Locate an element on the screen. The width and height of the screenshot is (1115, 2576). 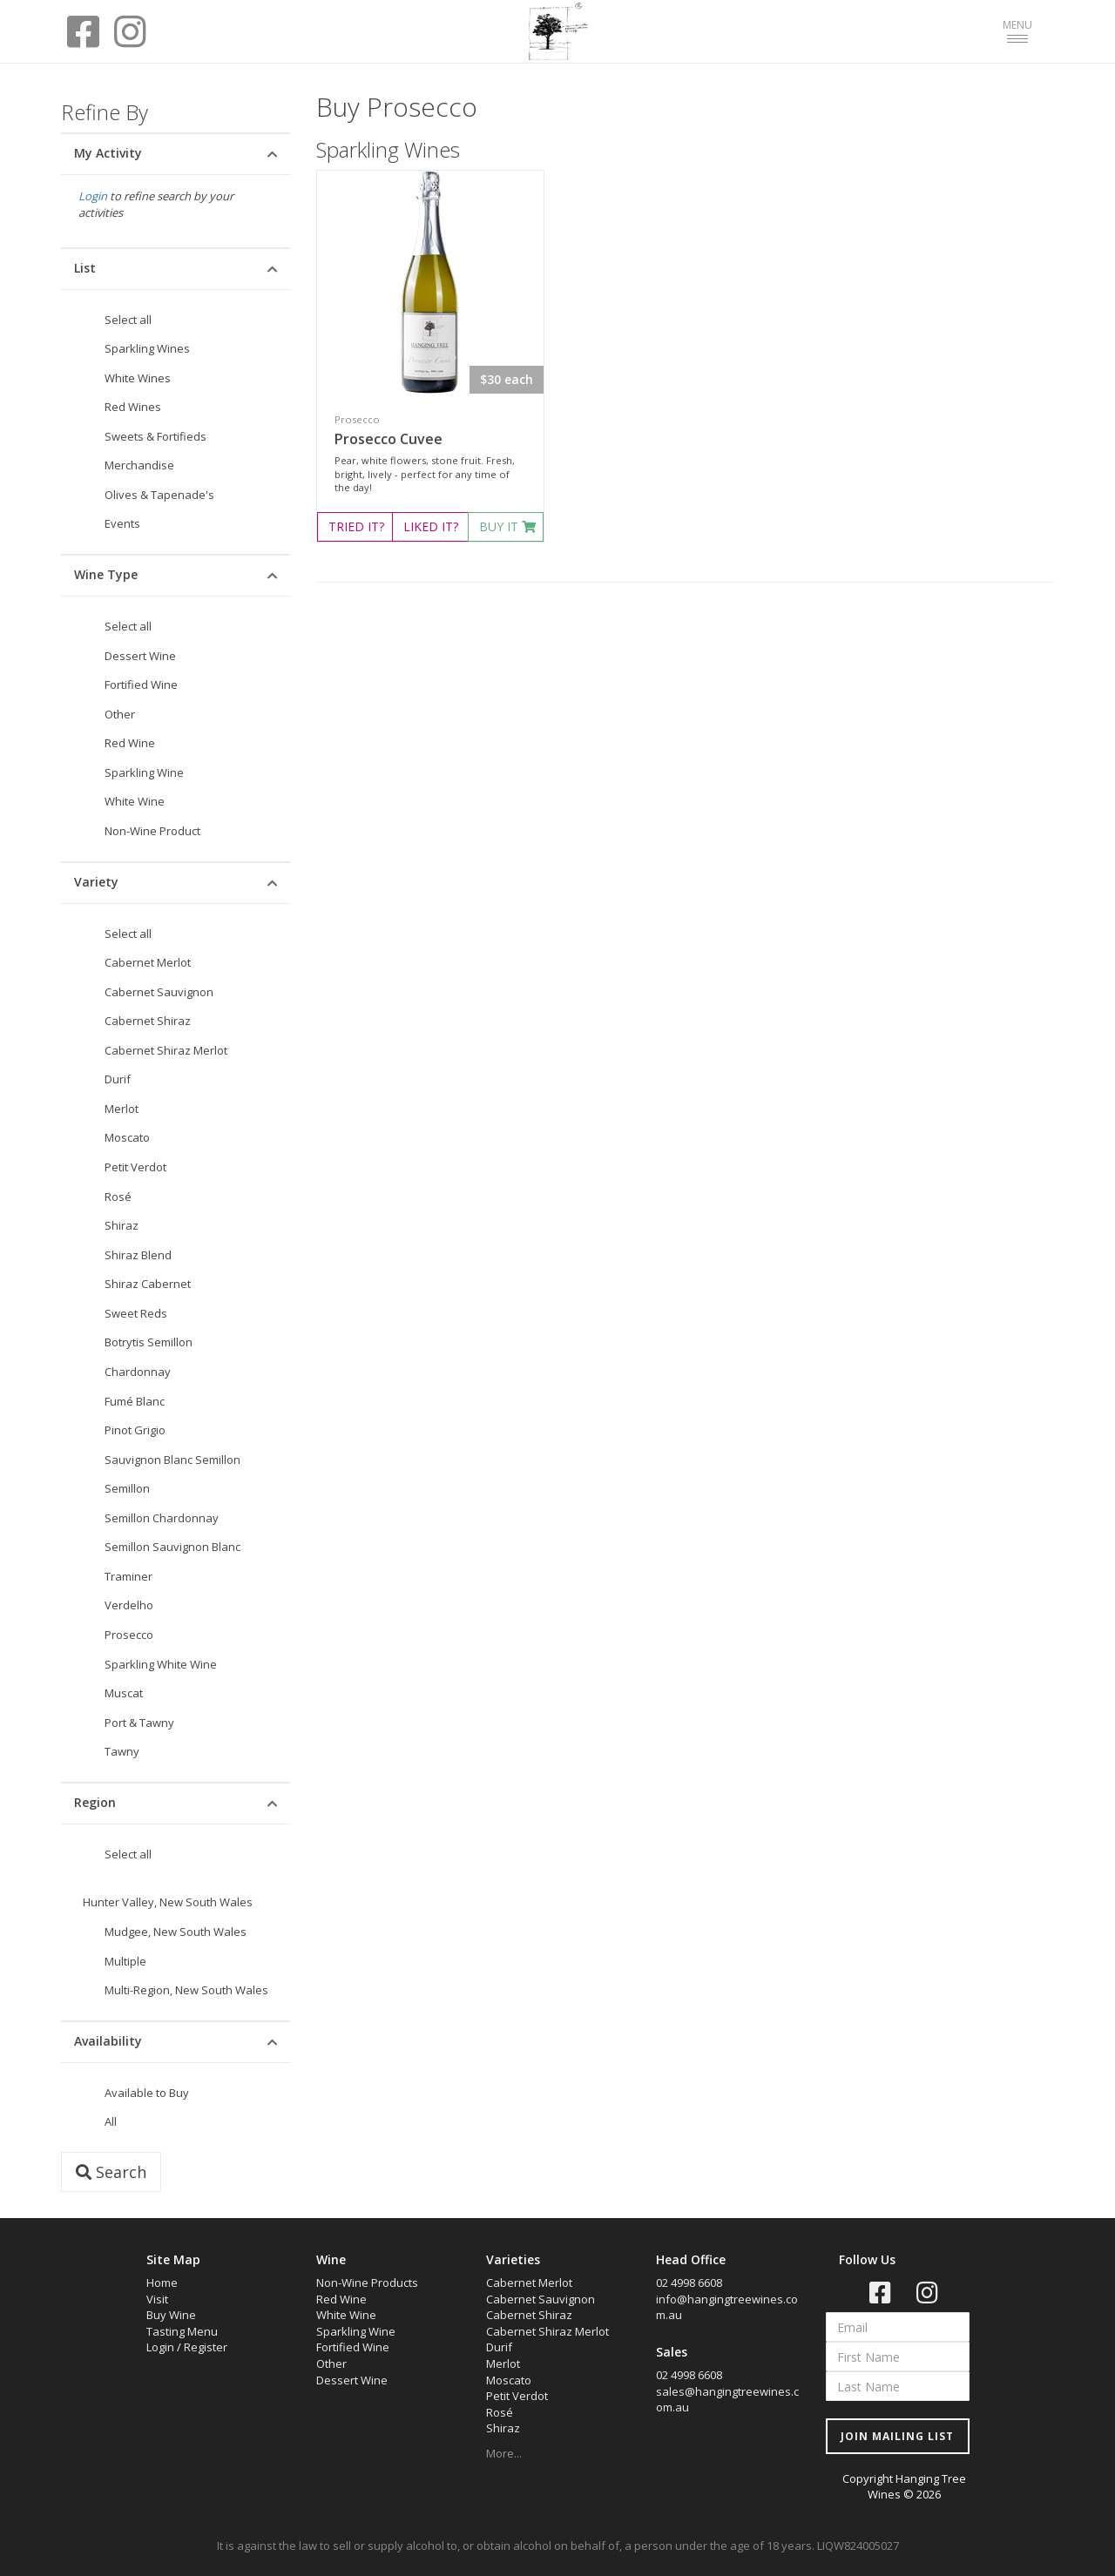
Non-Wine Product is located at coordinates (152, 831).